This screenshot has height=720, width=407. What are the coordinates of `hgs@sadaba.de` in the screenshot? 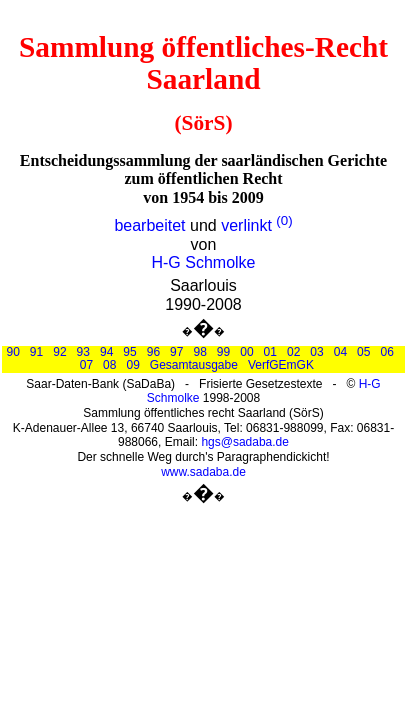 It's located at (245, 442).